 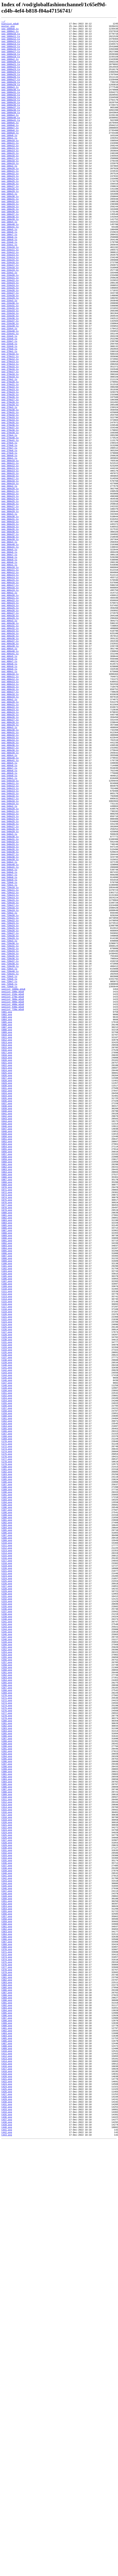 I want to click on seg_406p23.ts, so click(x=10, y=719).